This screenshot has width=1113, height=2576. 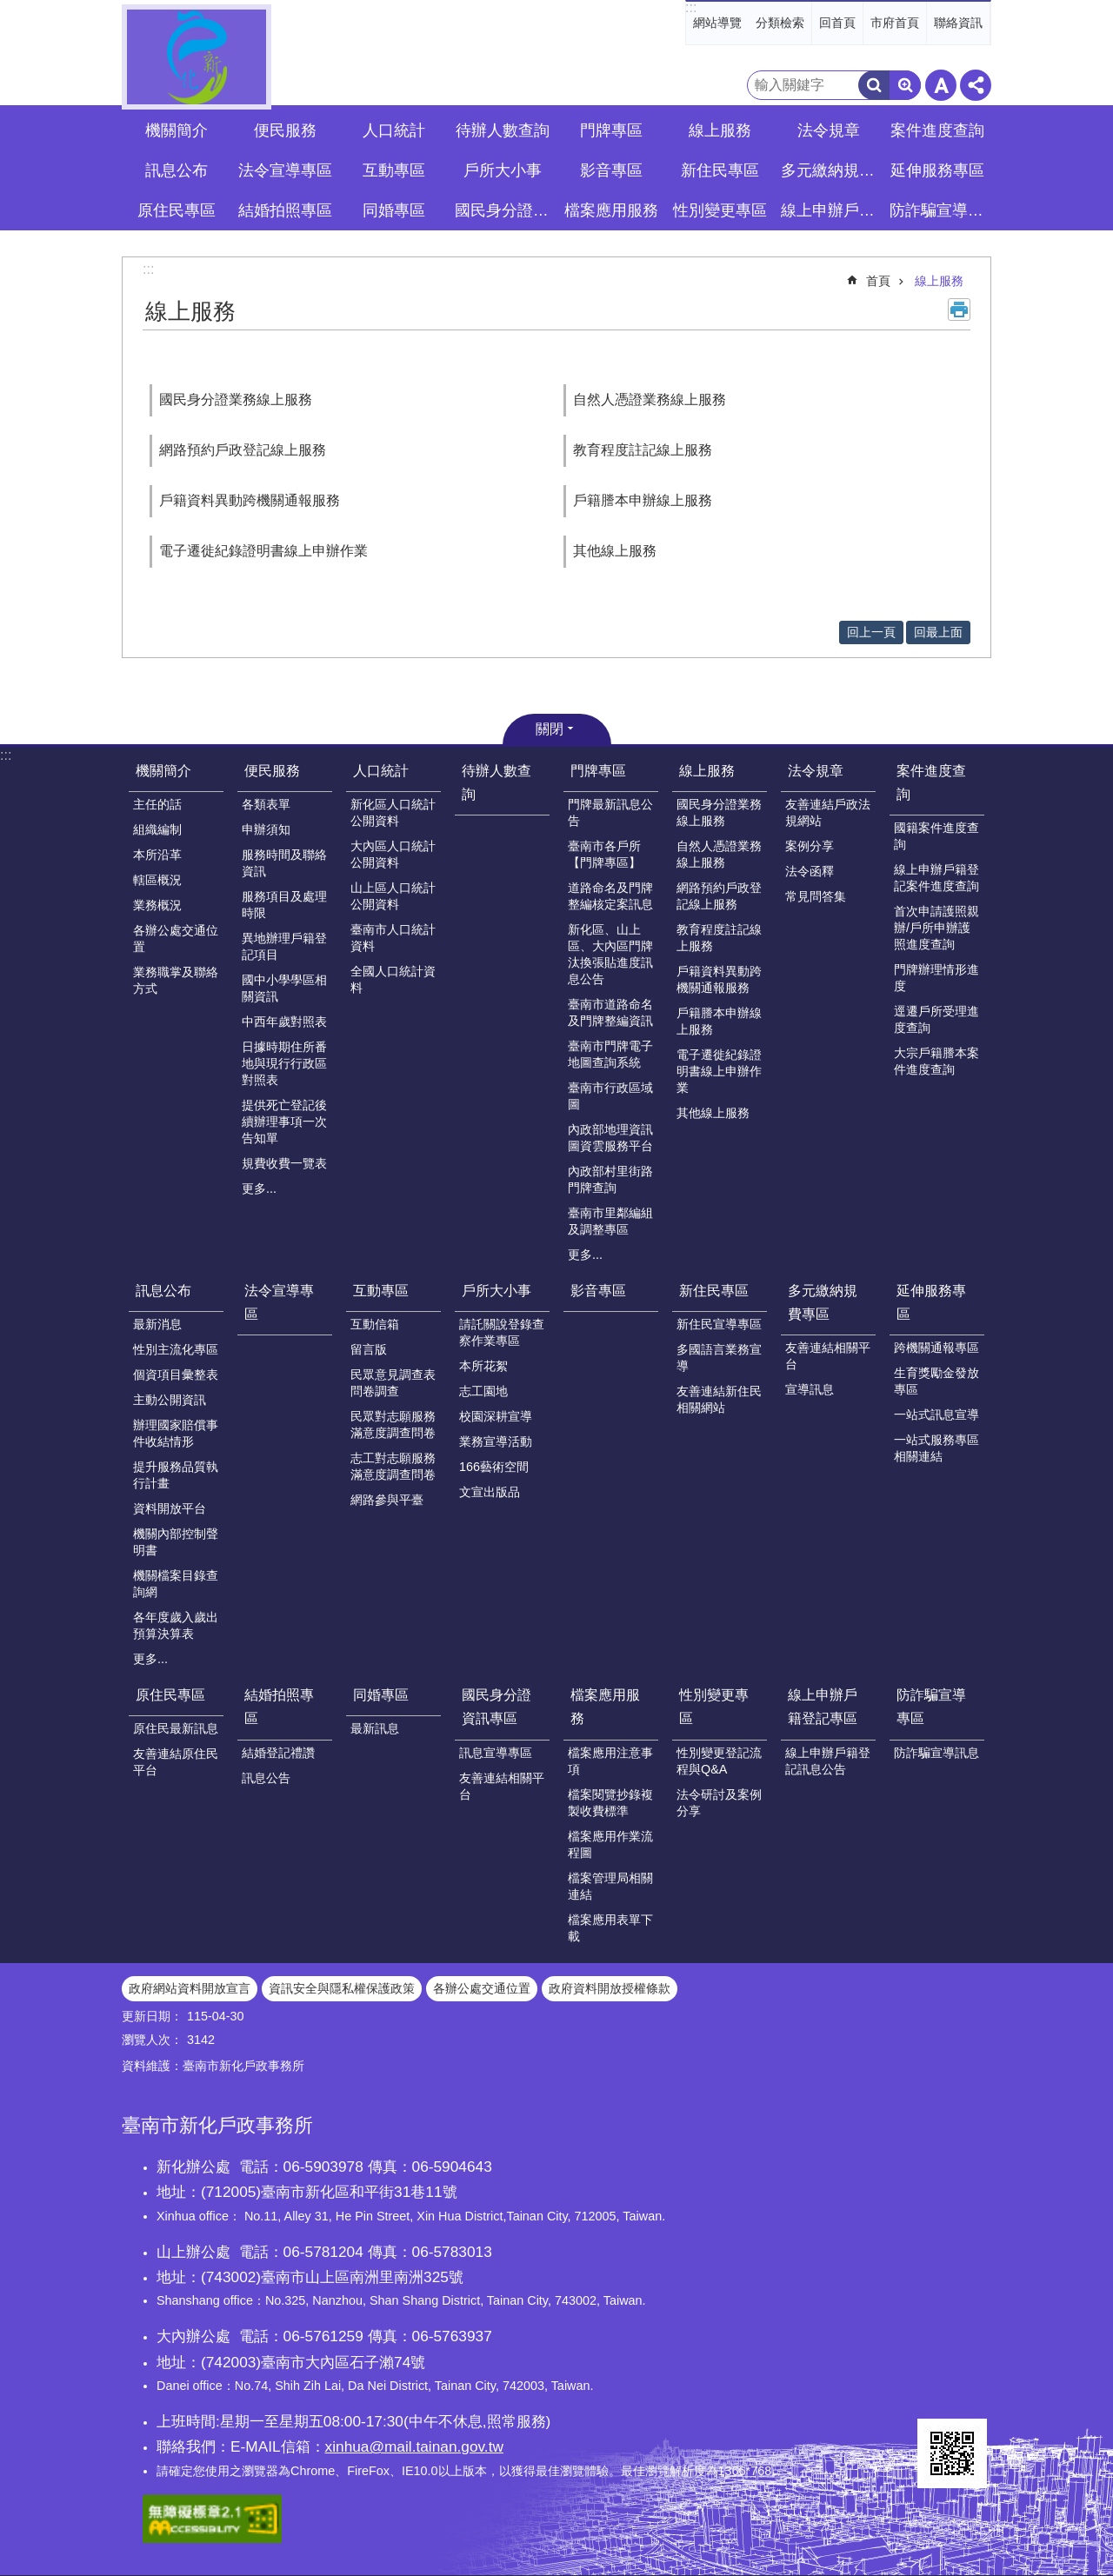 What do you see at coordinates (381, 770) in the screenshot?
I see `人口統計` at bounding box center [381, 770].